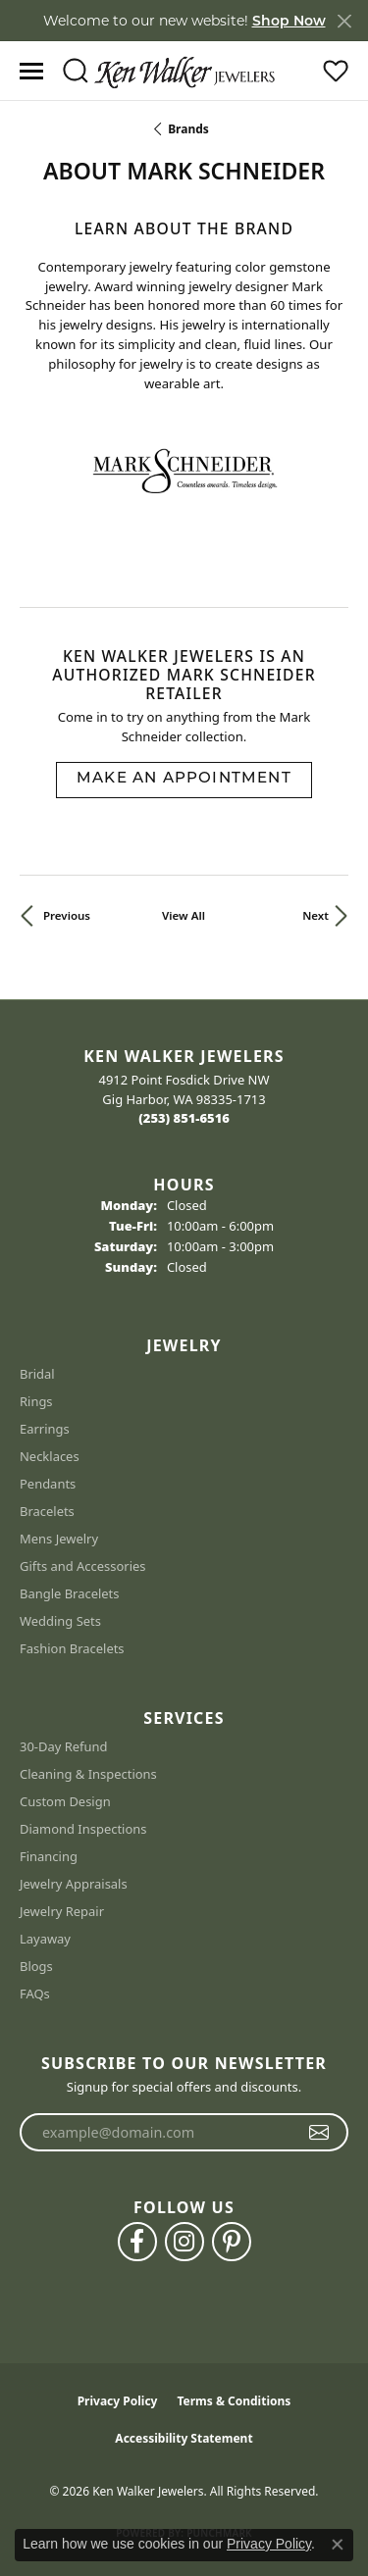  Describe the element at coordinates (45, 1938) in the screenshot. I see `Layaway` at that location.